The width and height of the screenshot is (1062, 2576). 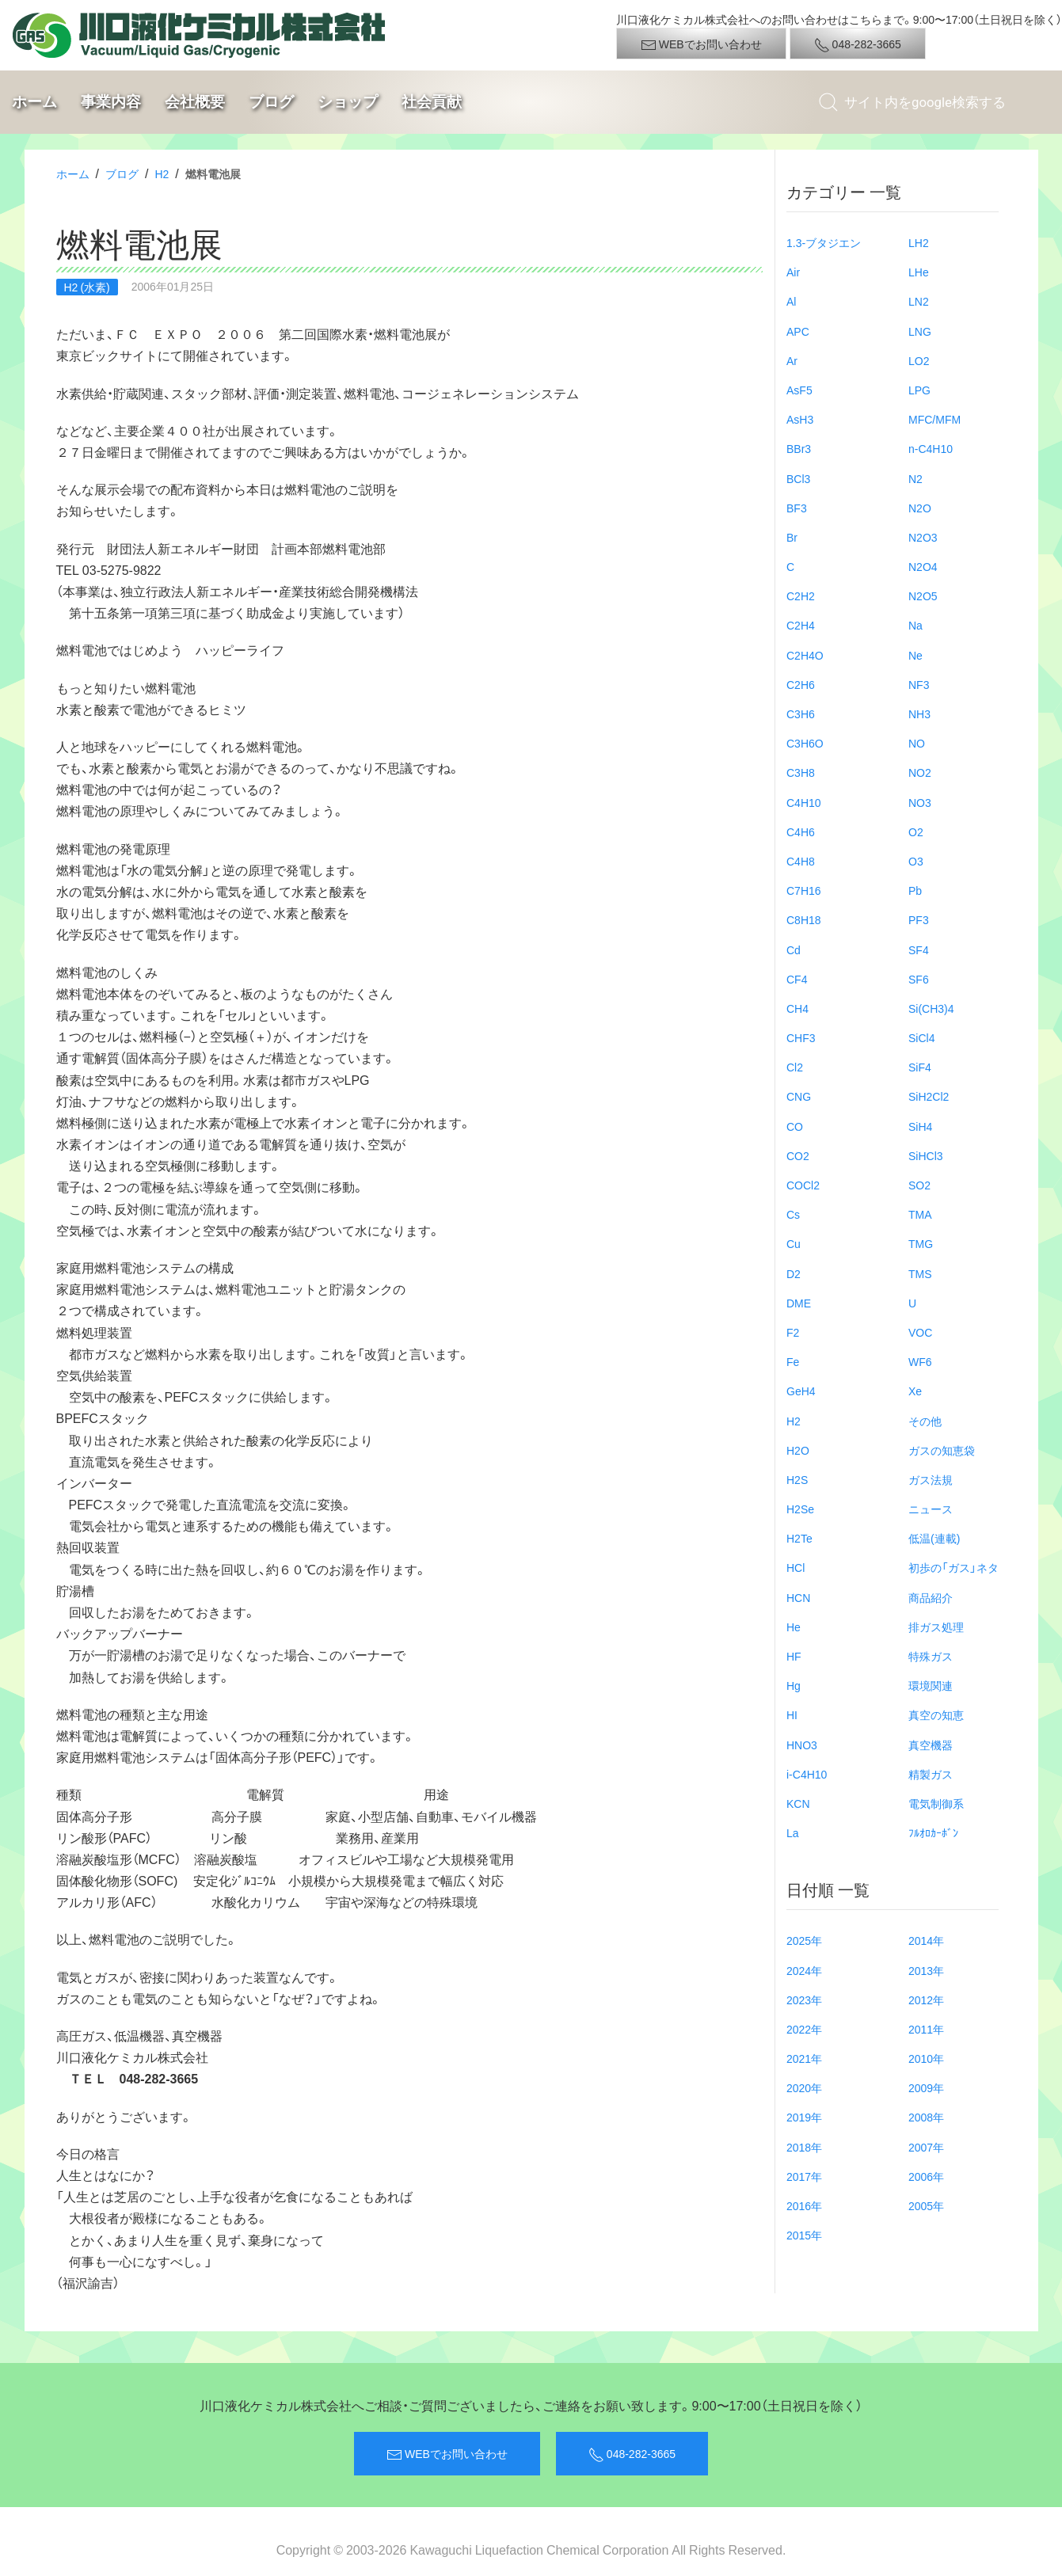 What do you see at coordinates (804, 2147) in the screenshot?
I see `2018年` at bounding box center [804, 2147].